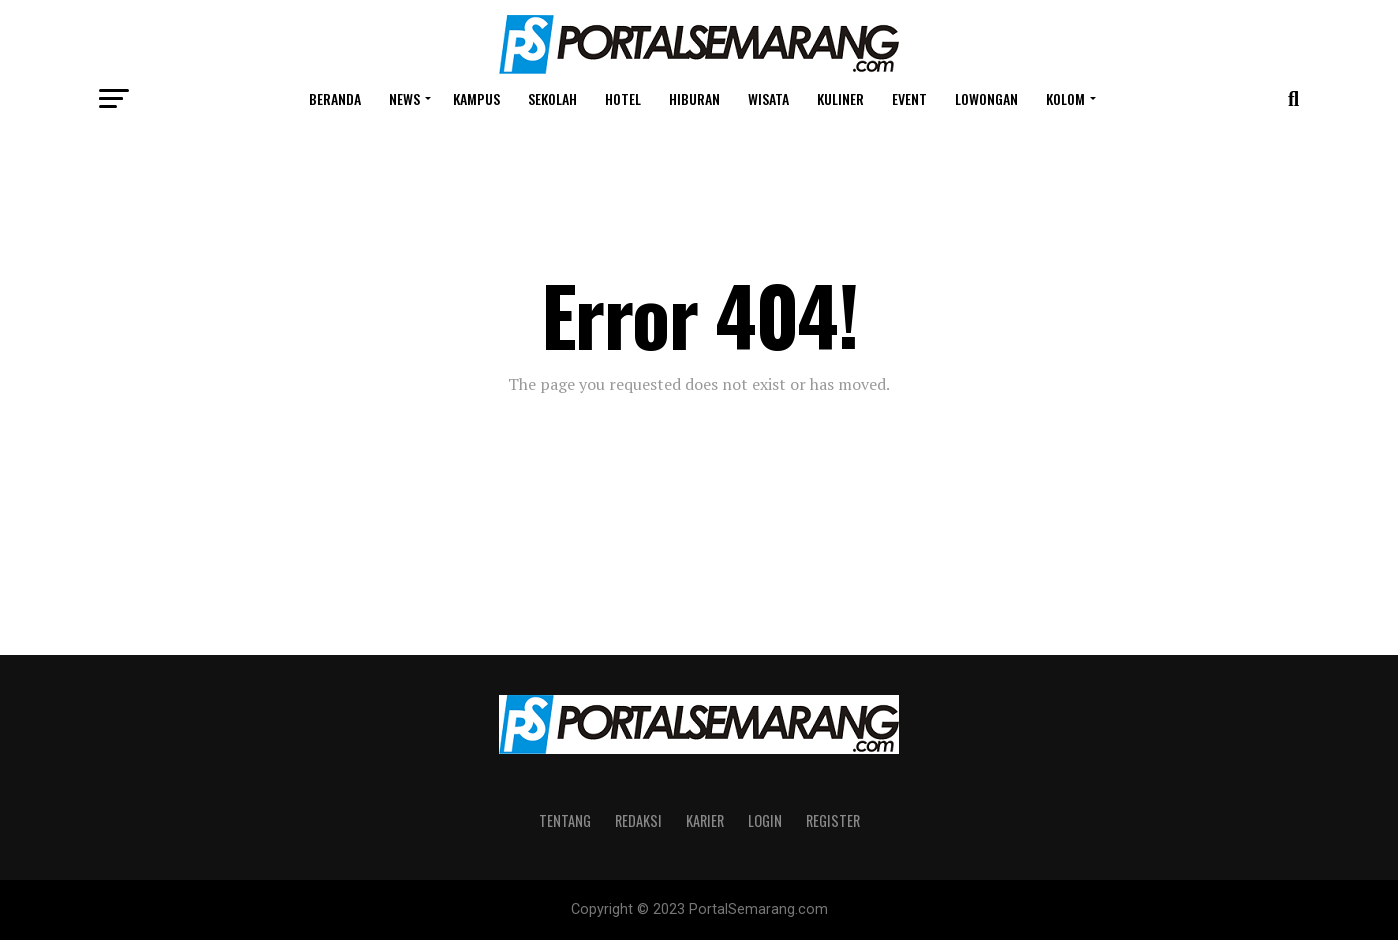  I want to click on Hiburan, so click(694, 98).